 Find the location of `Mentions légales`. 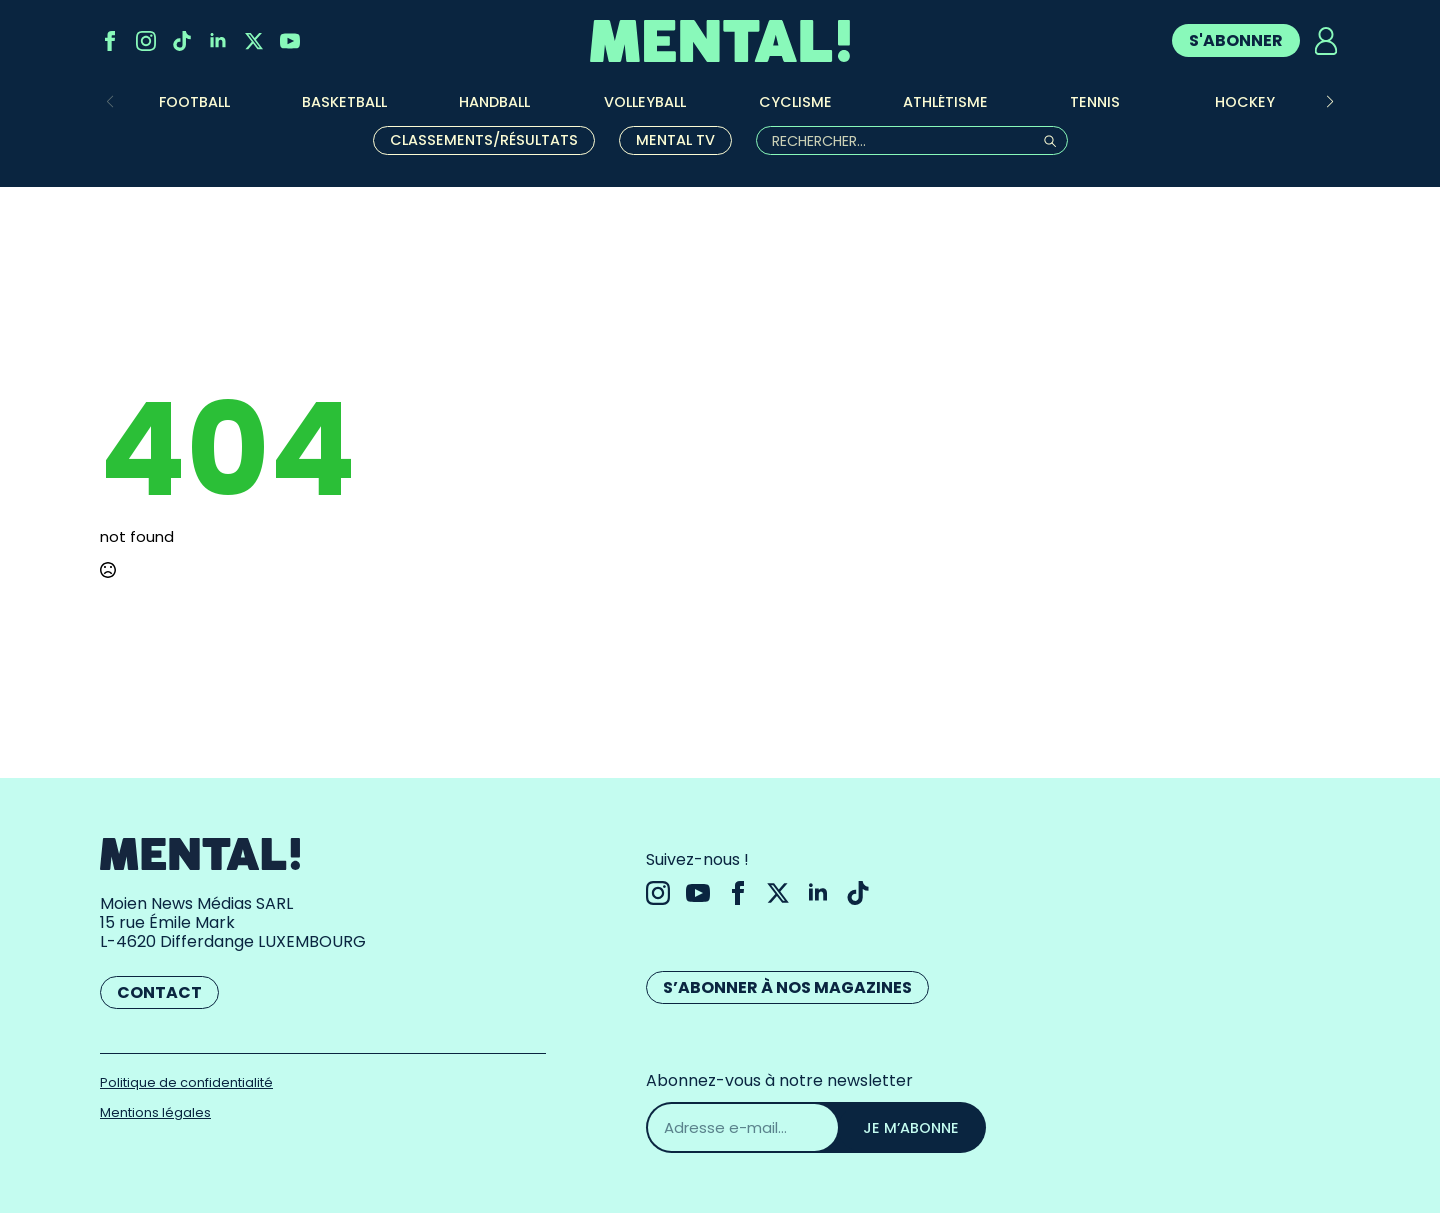

Mentions légales is located at coordinates (155, 1112).